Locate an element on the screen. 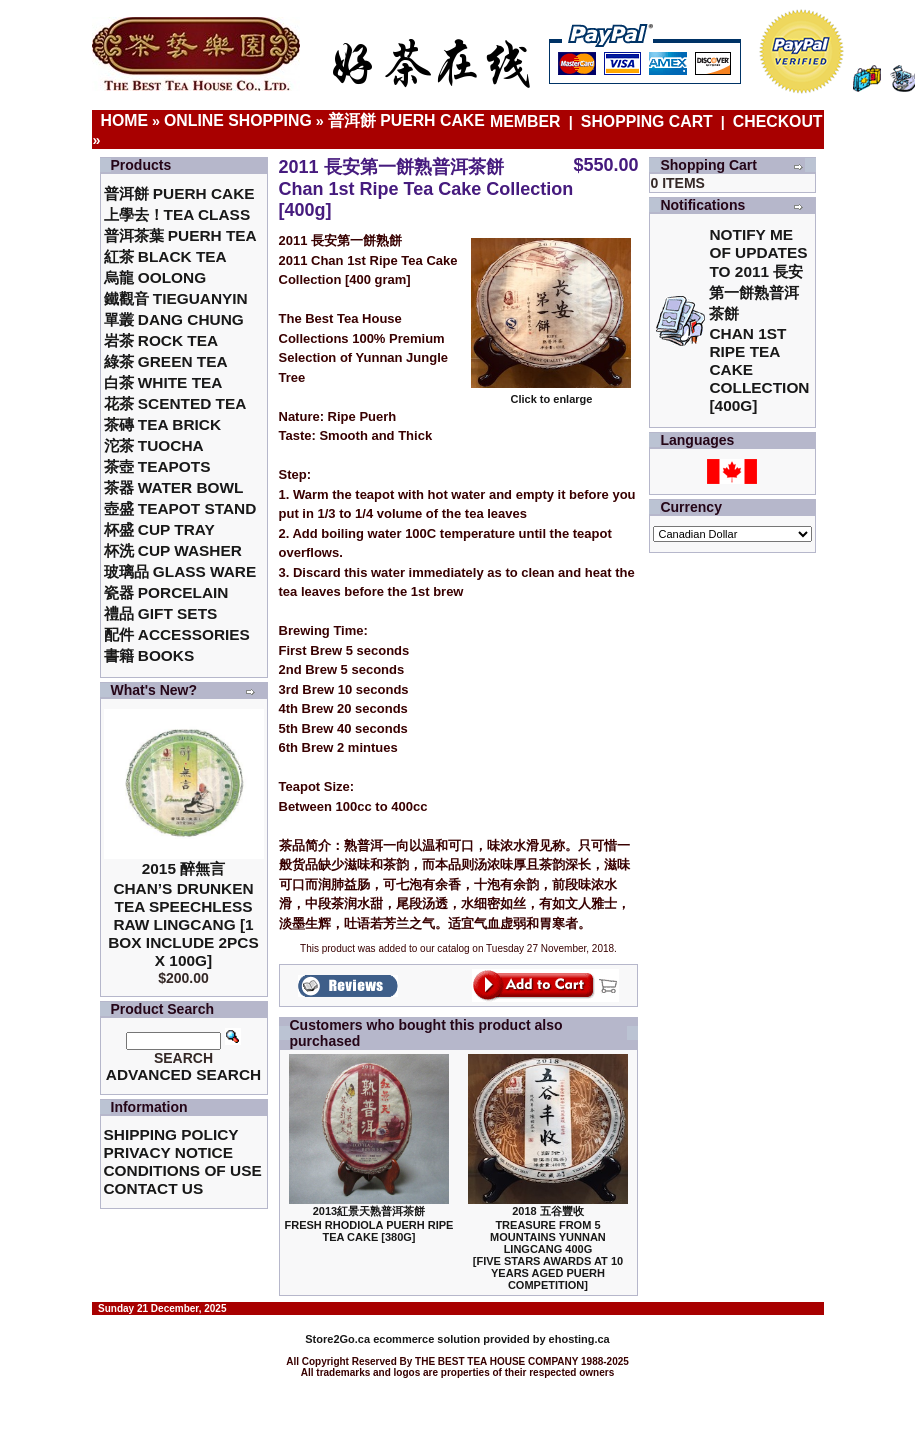  沱茶 Tuocha is located at coordinates (154, 445).